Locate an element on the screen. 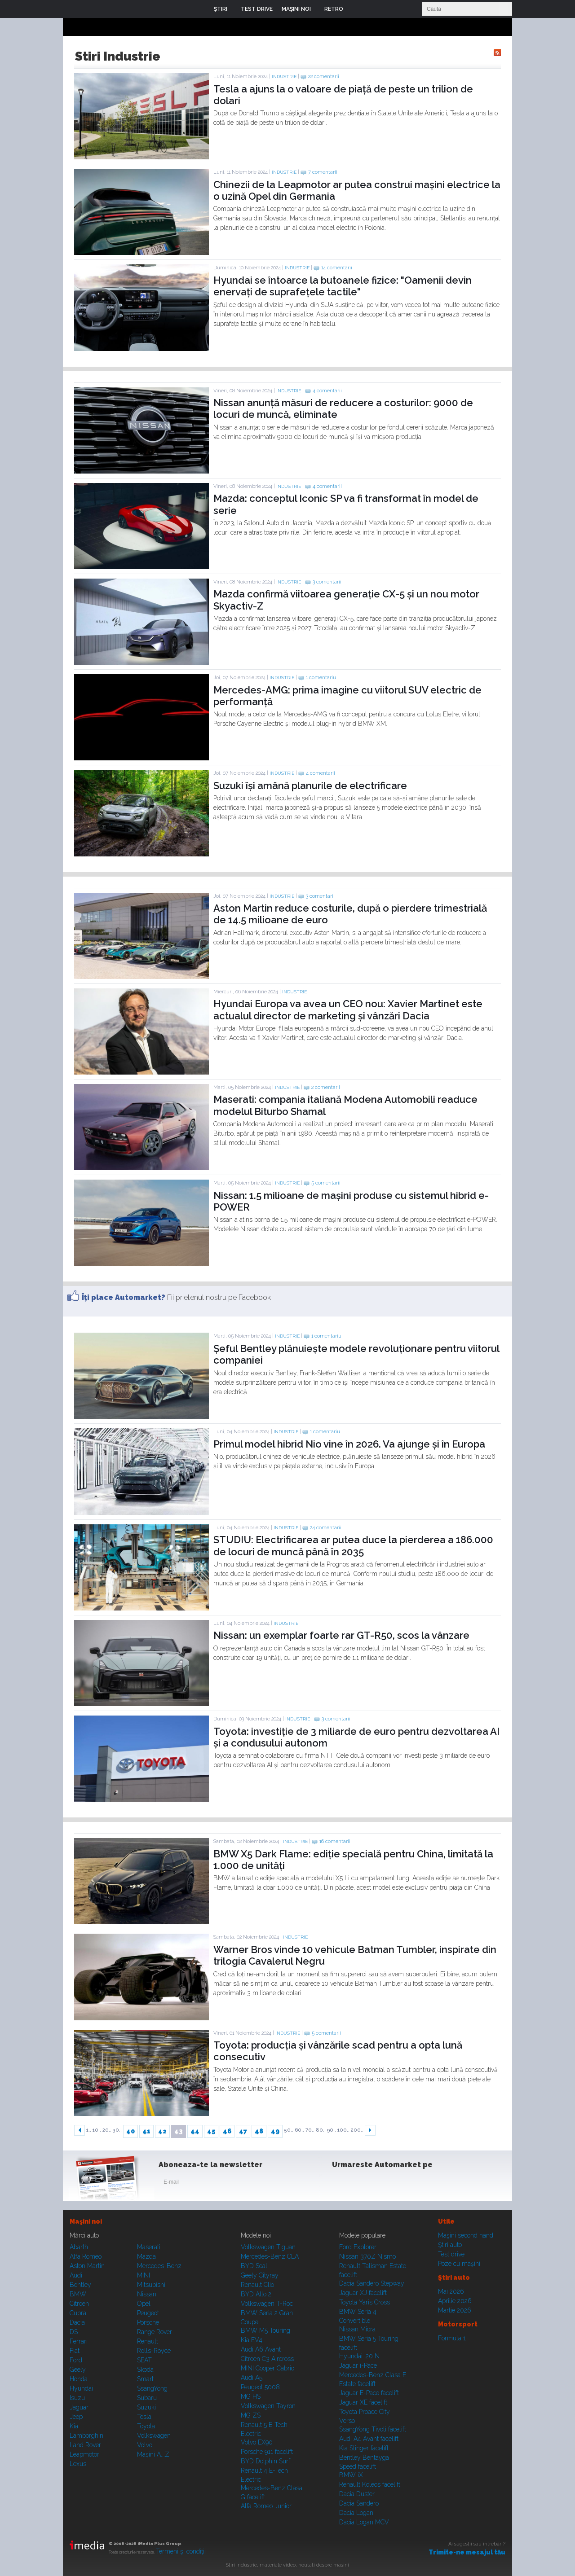 Image resolution: width=575 pixels, height=2576 pixels. 3 comentarii is located at coordinates (327, 582).